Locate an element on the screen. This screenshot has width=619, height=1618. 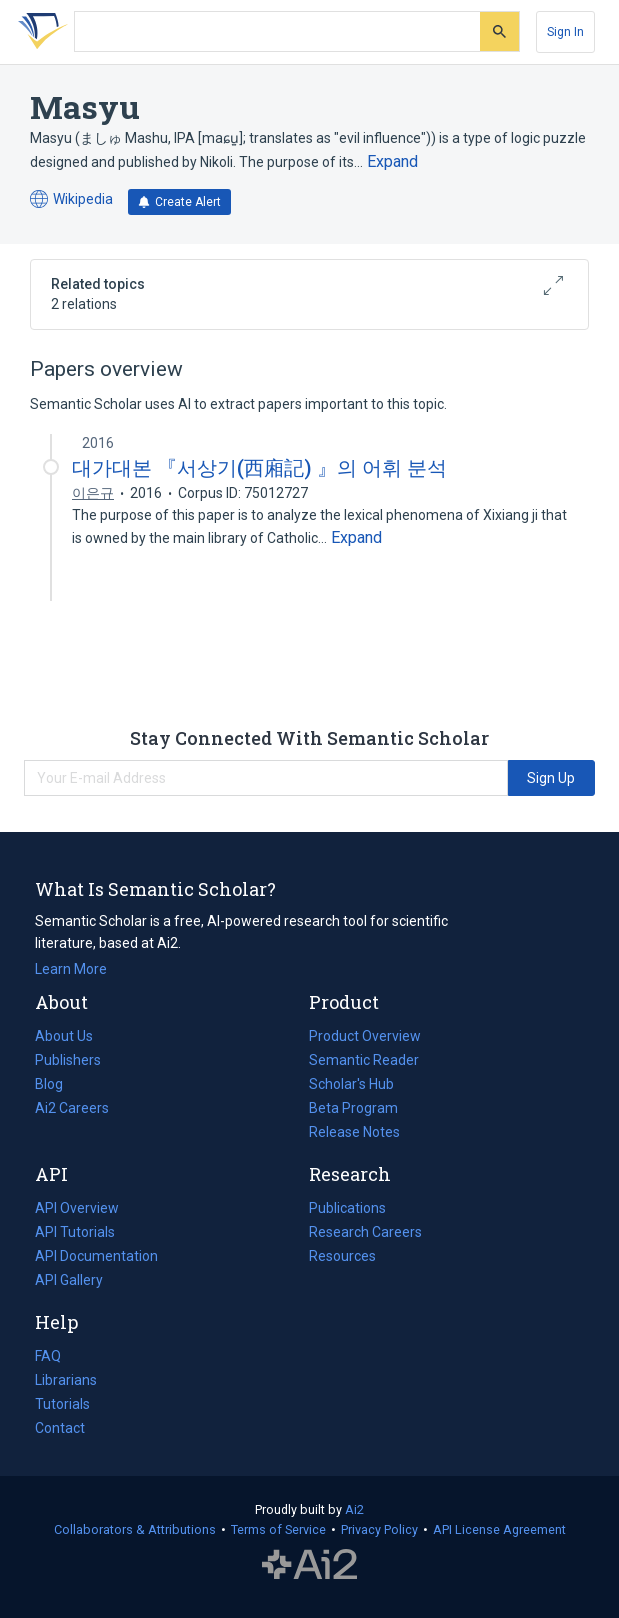
API Tutorials is located at coordinates (75, 1232).